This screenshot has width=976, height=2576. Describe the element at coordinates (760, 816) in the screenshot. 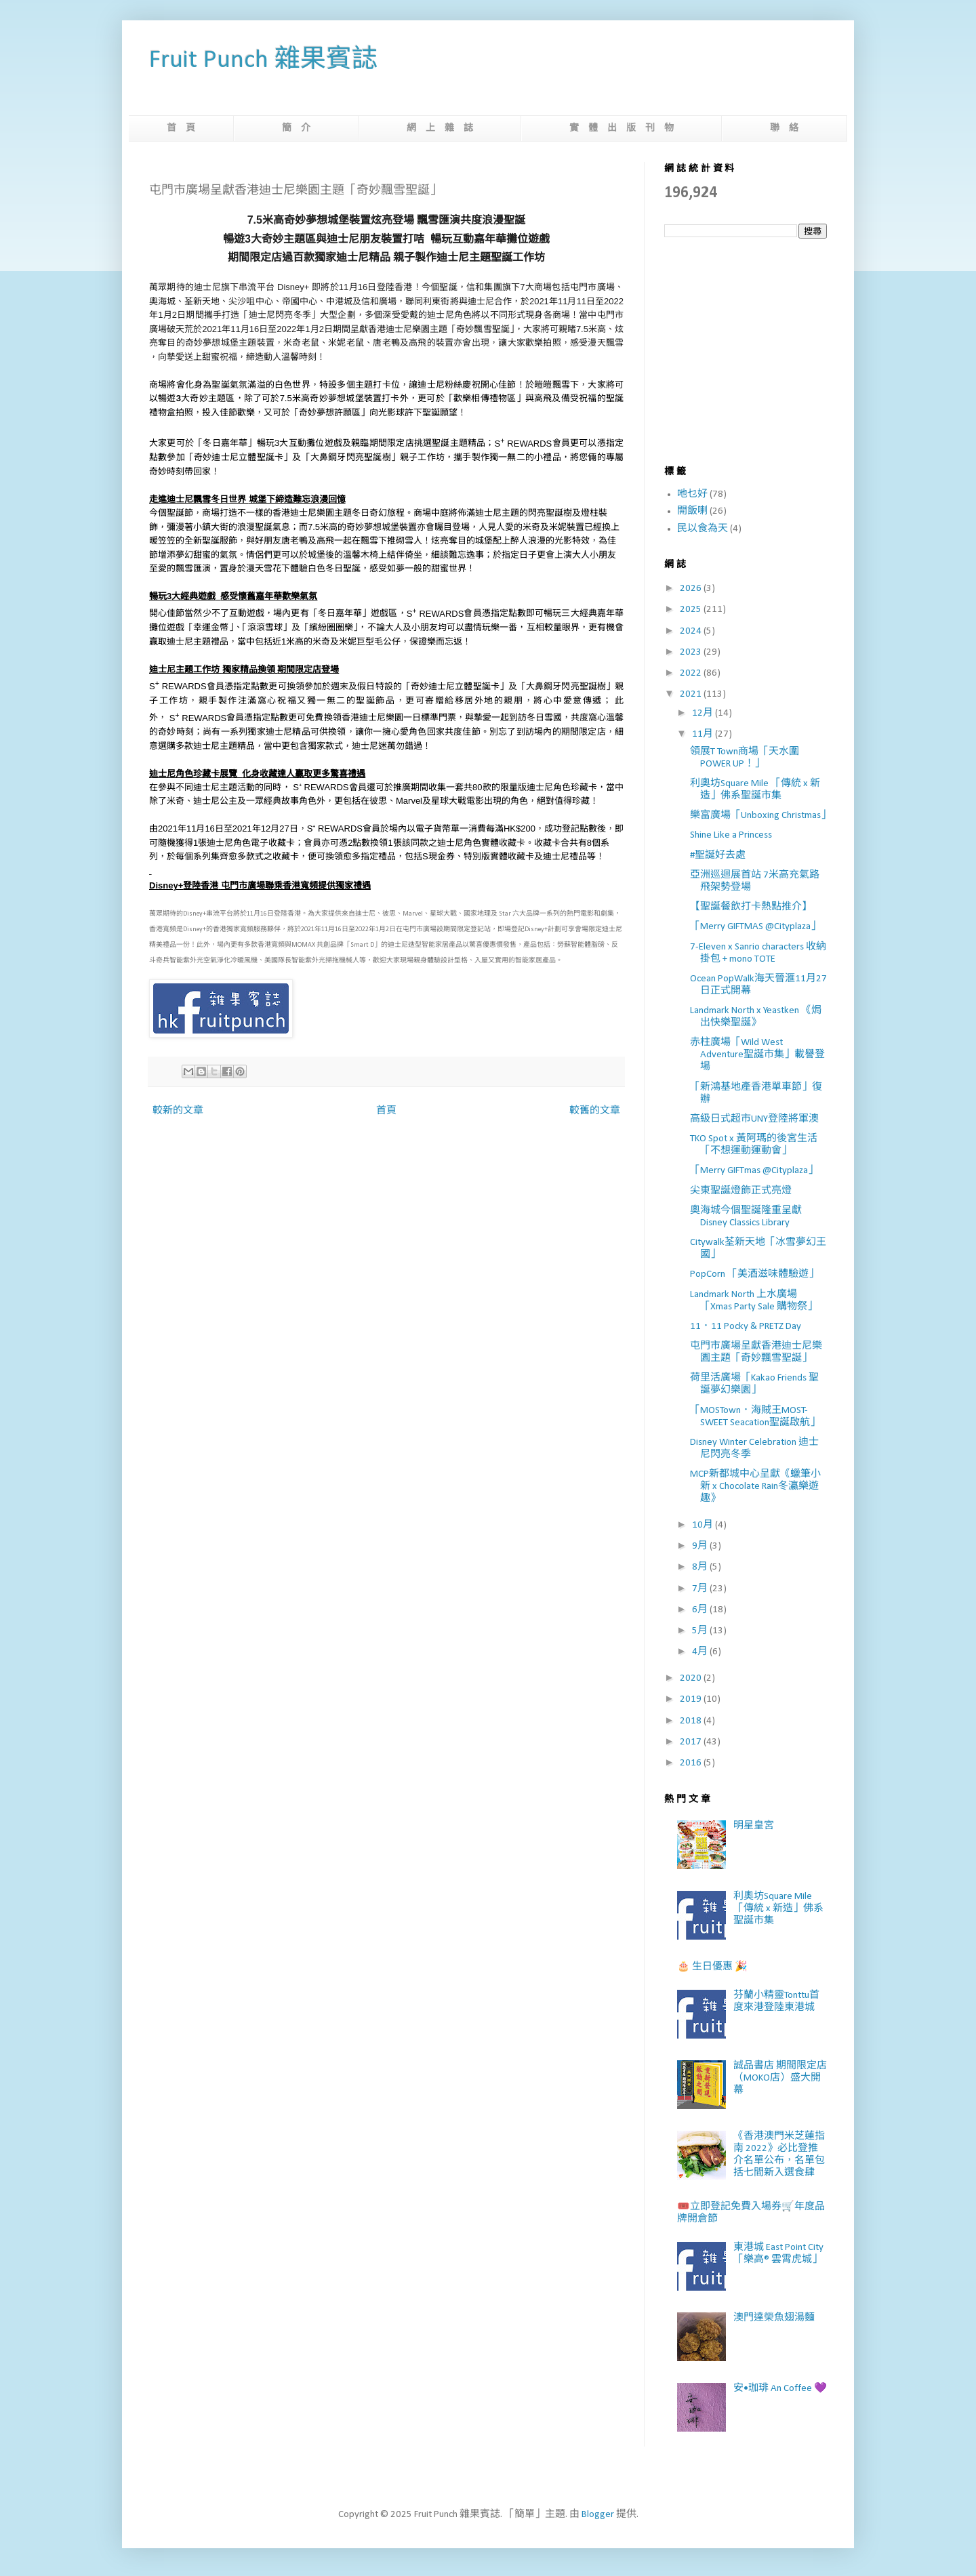

I see `樂富廣場「Unboxing Christmas」` at that location.